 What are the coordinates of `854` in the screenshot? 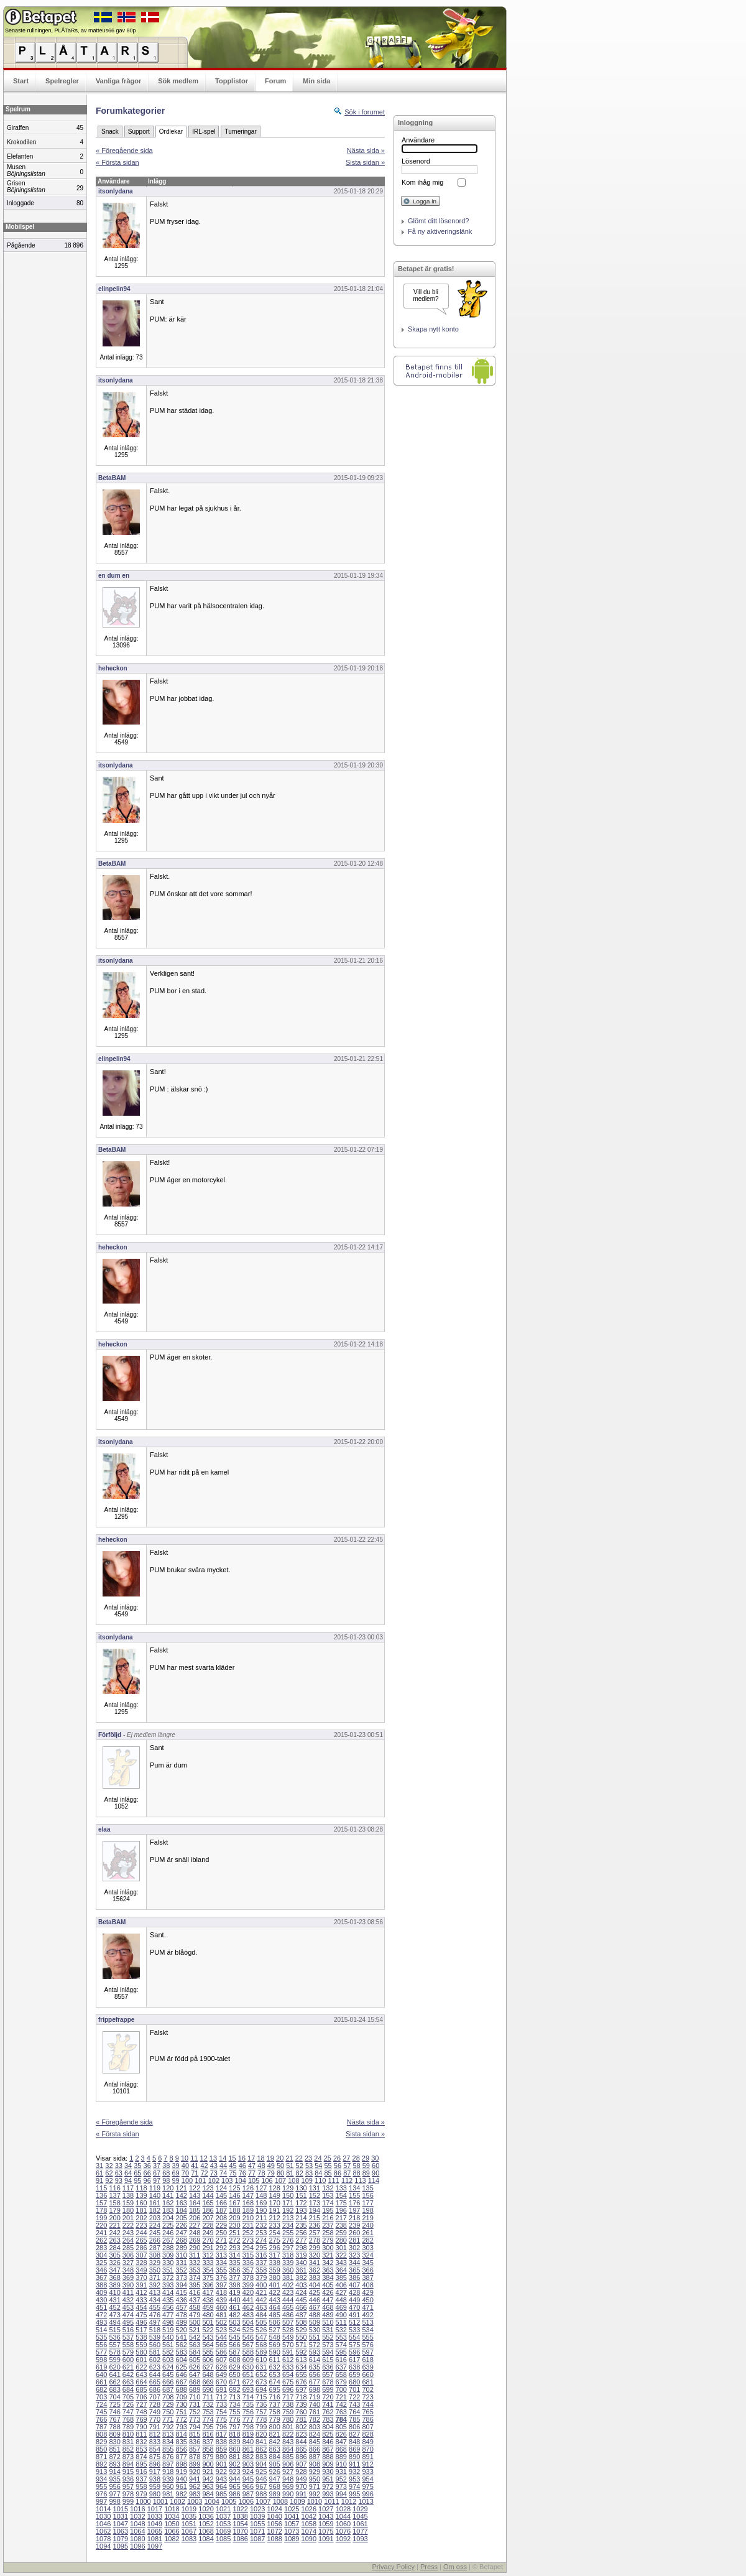 It's located at (154, 2449).